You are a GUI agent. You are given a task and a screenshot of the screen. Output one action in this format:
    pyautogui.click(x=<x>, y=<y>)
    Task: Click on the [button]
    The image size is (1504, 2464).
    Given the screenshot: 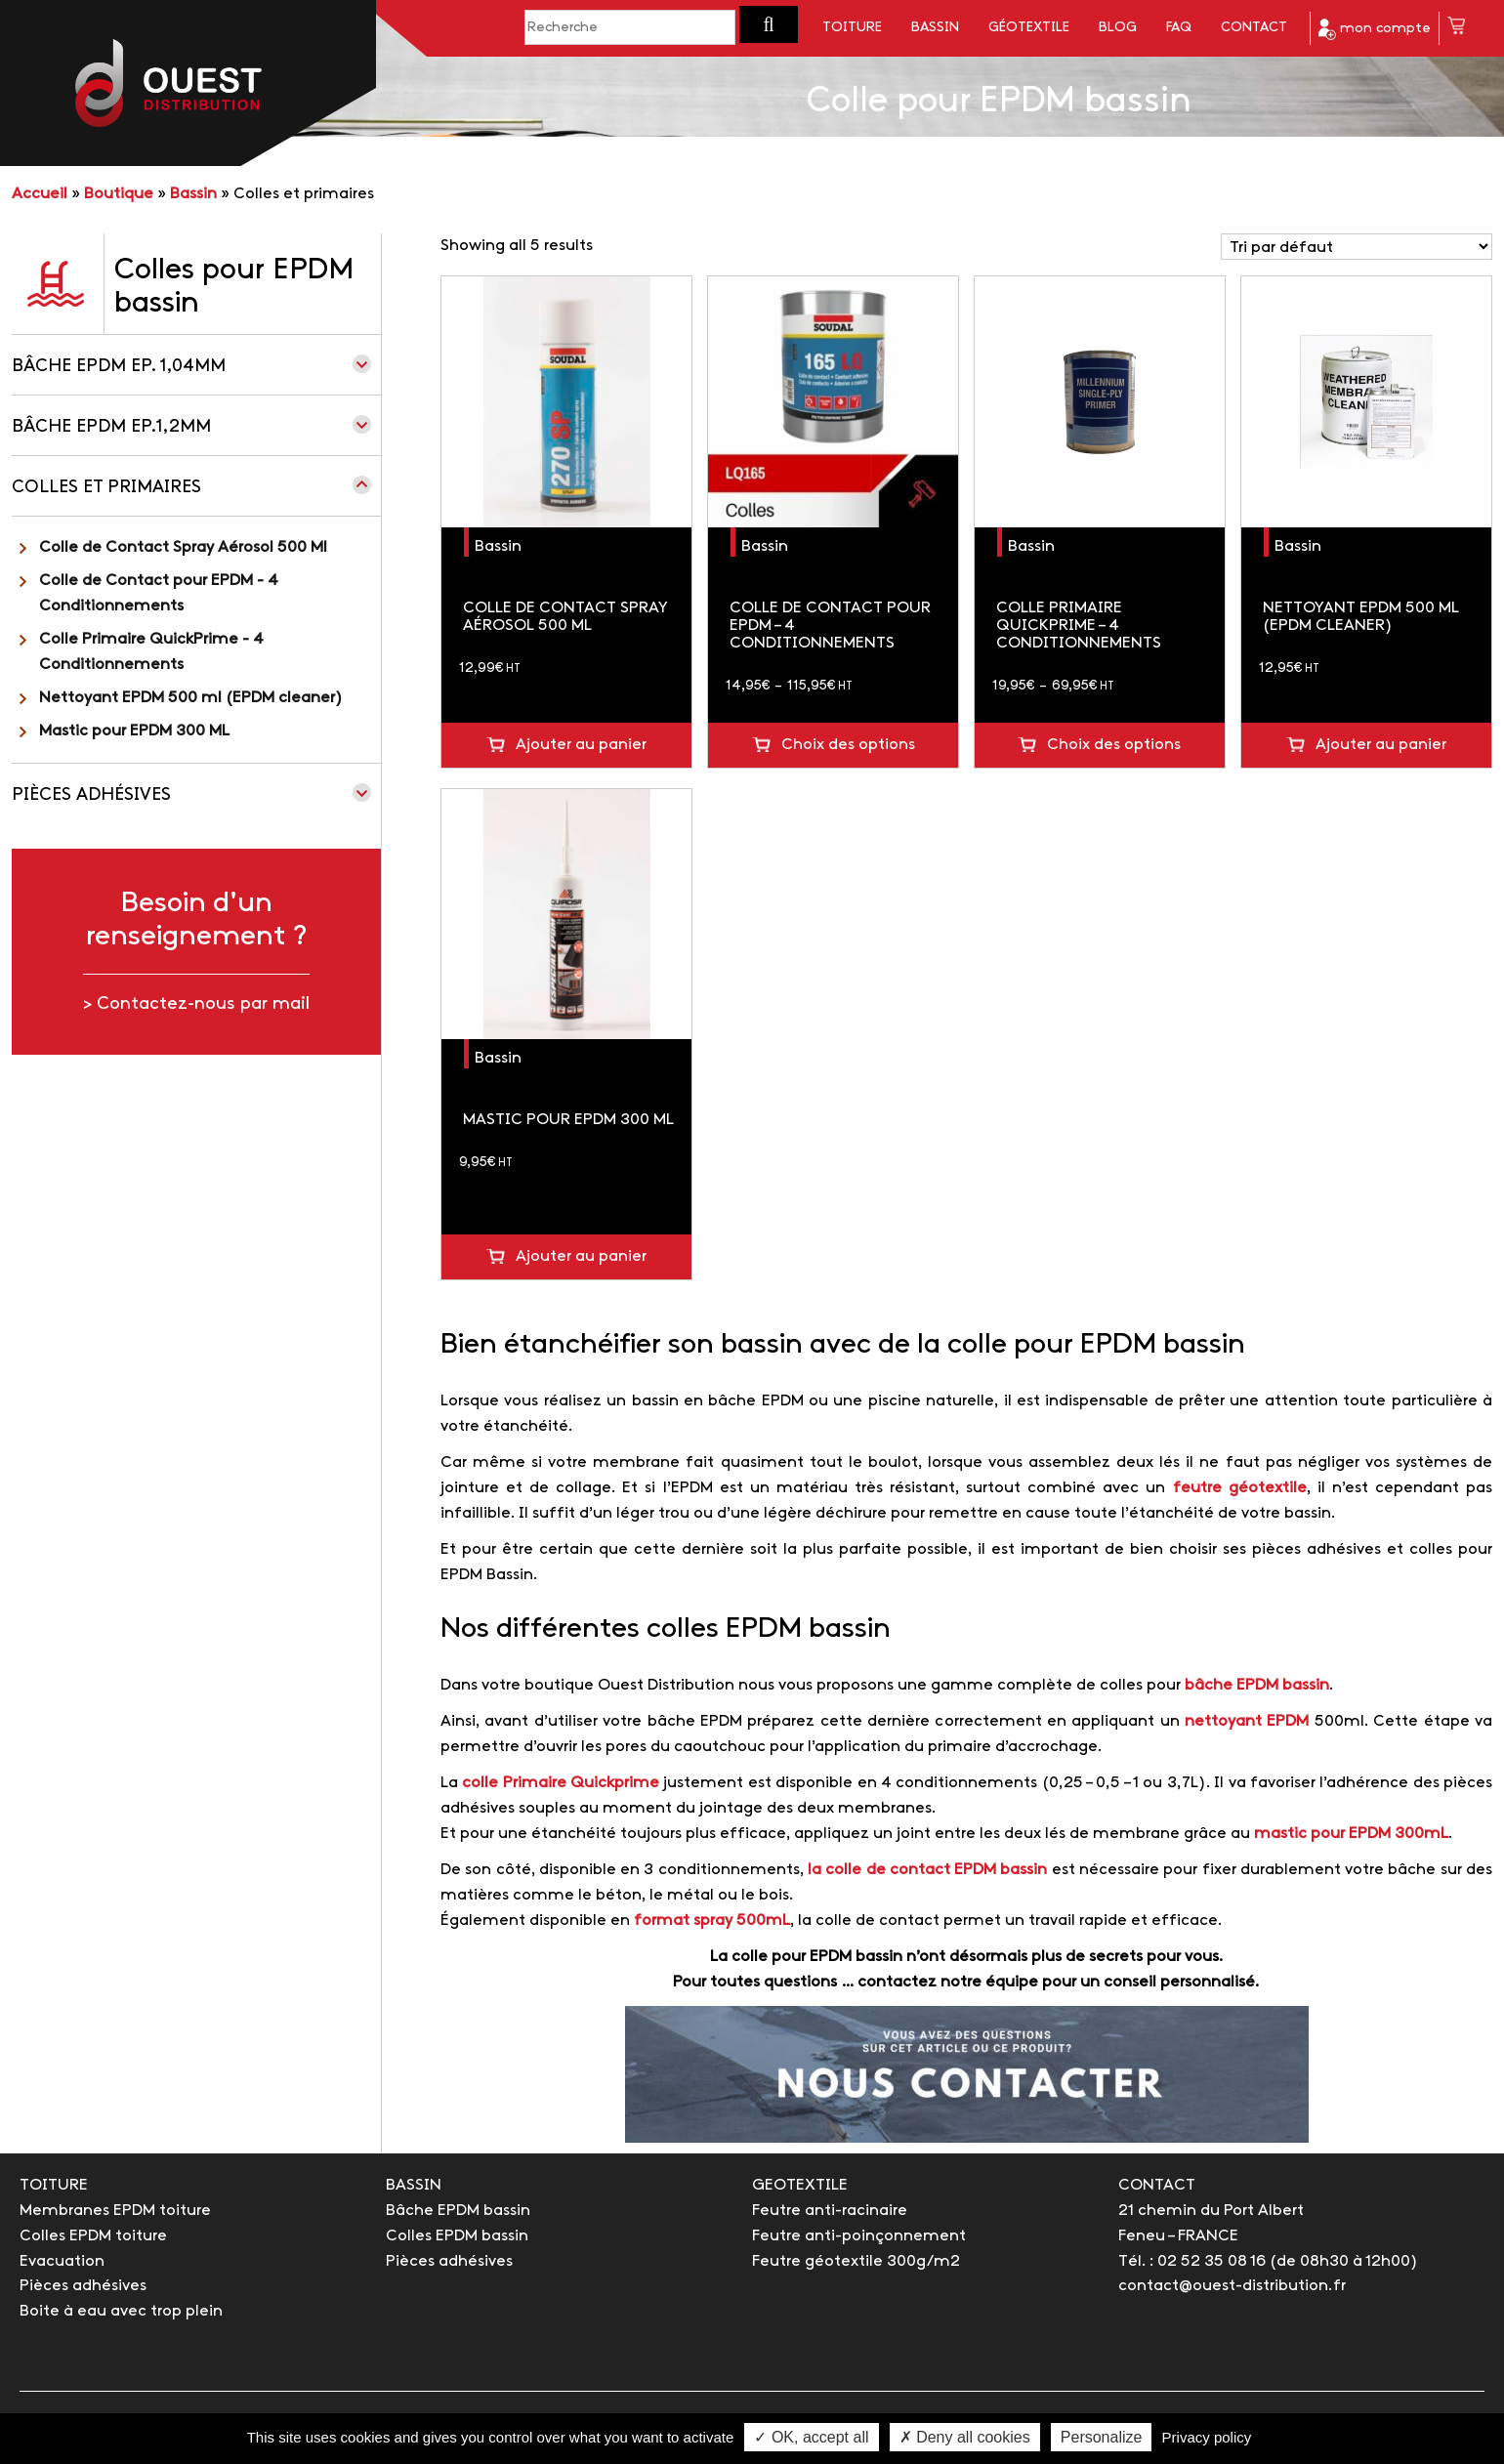 What is the action you would take?
    pyautogui.click(x=768, y=24)
    